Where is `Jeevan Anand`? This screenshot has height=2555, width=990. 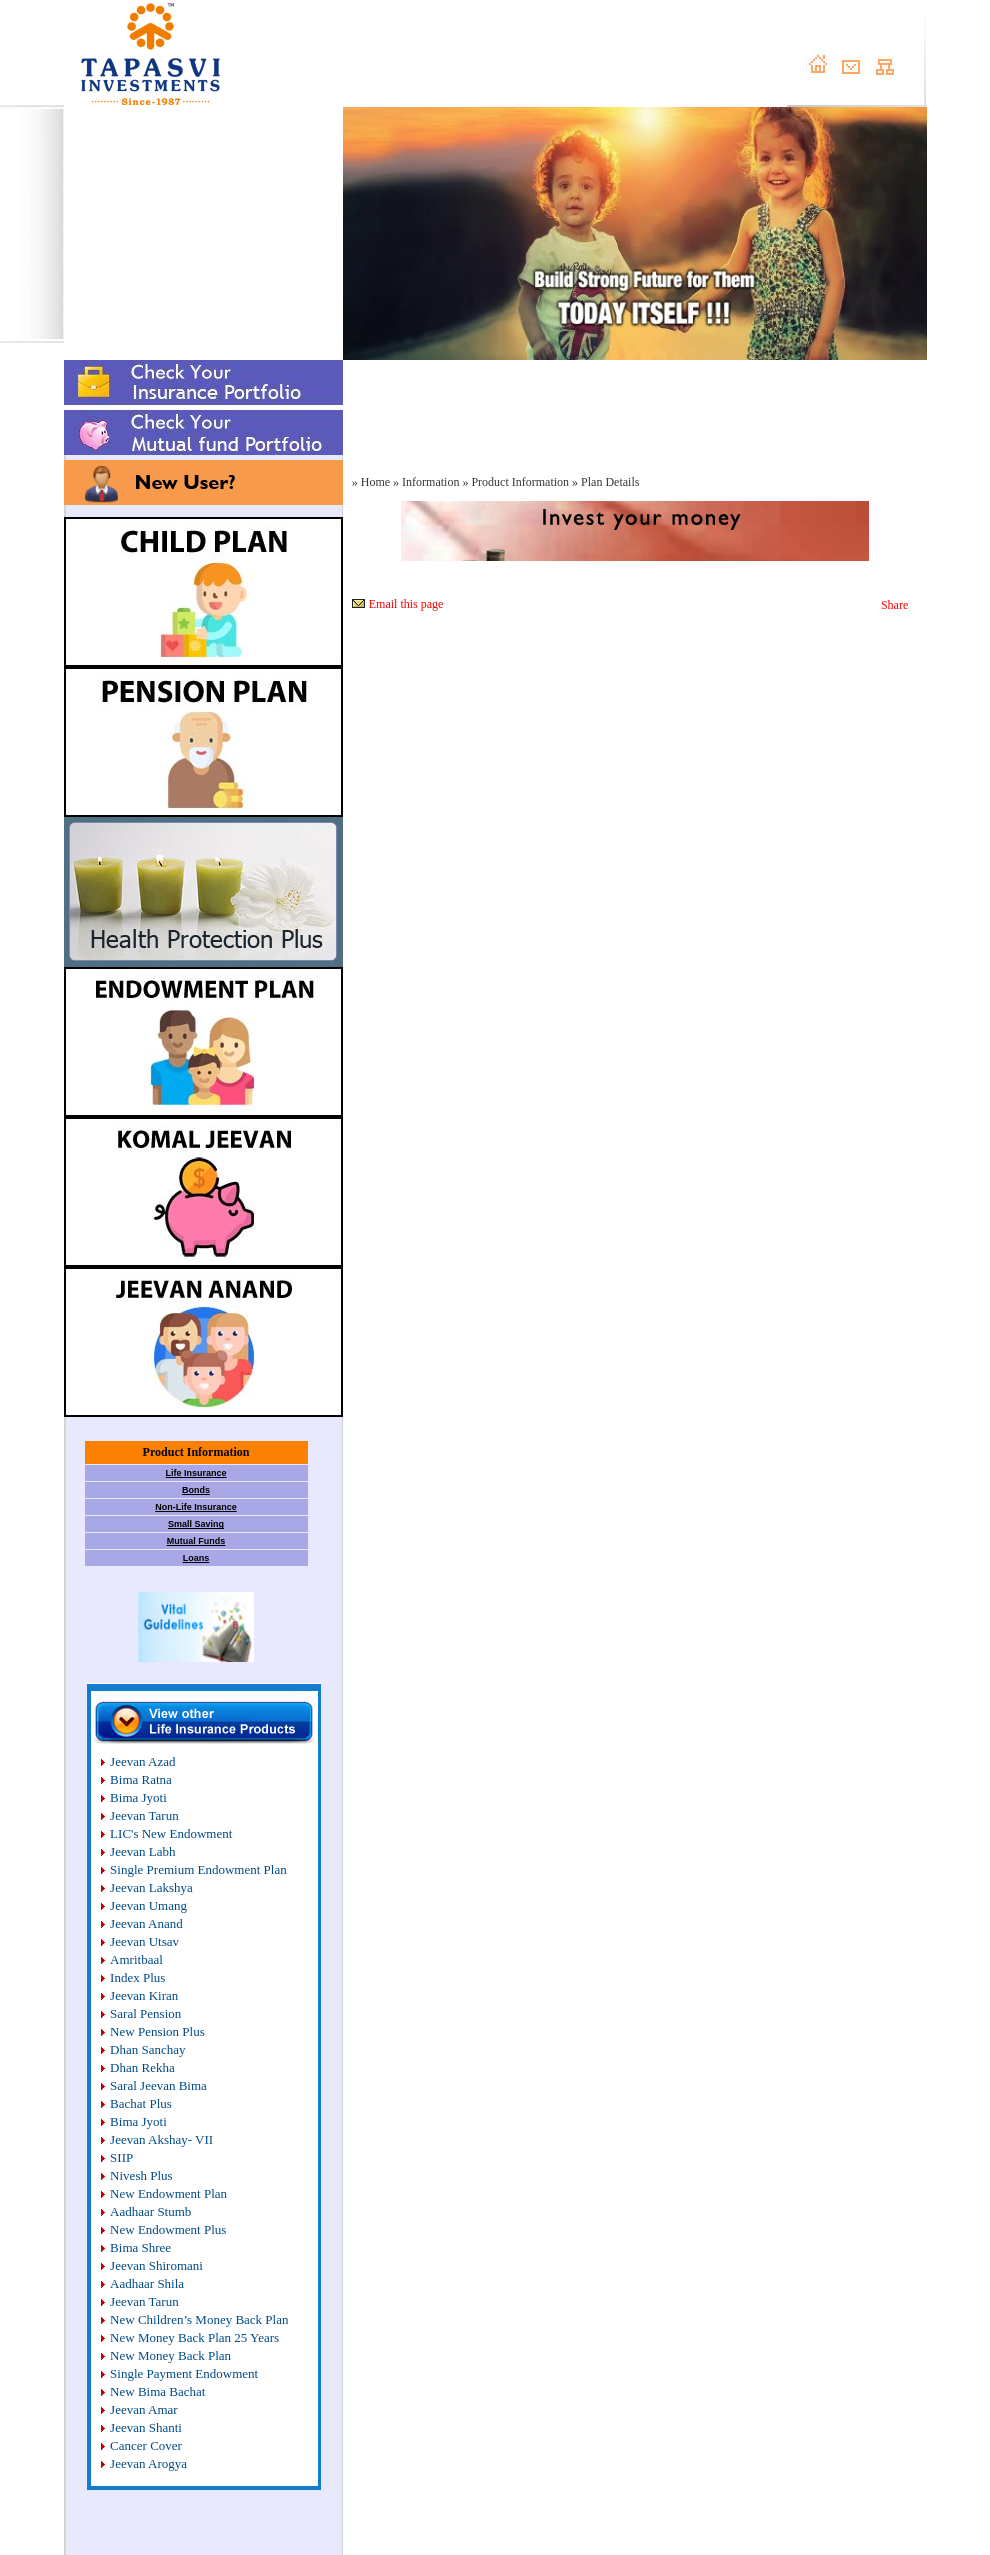 Jeevan Anand is located at coordinates (146, 1923).